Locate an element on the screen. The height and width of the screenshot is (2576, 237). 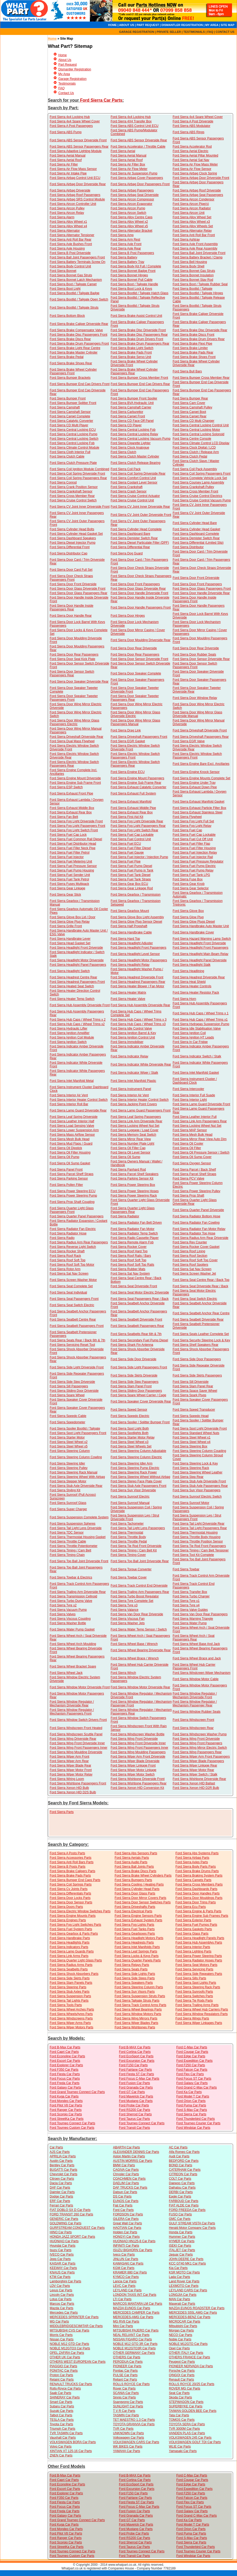
NOBLE M12GTO3 Car Parts is located at coordinates (70, 2348).